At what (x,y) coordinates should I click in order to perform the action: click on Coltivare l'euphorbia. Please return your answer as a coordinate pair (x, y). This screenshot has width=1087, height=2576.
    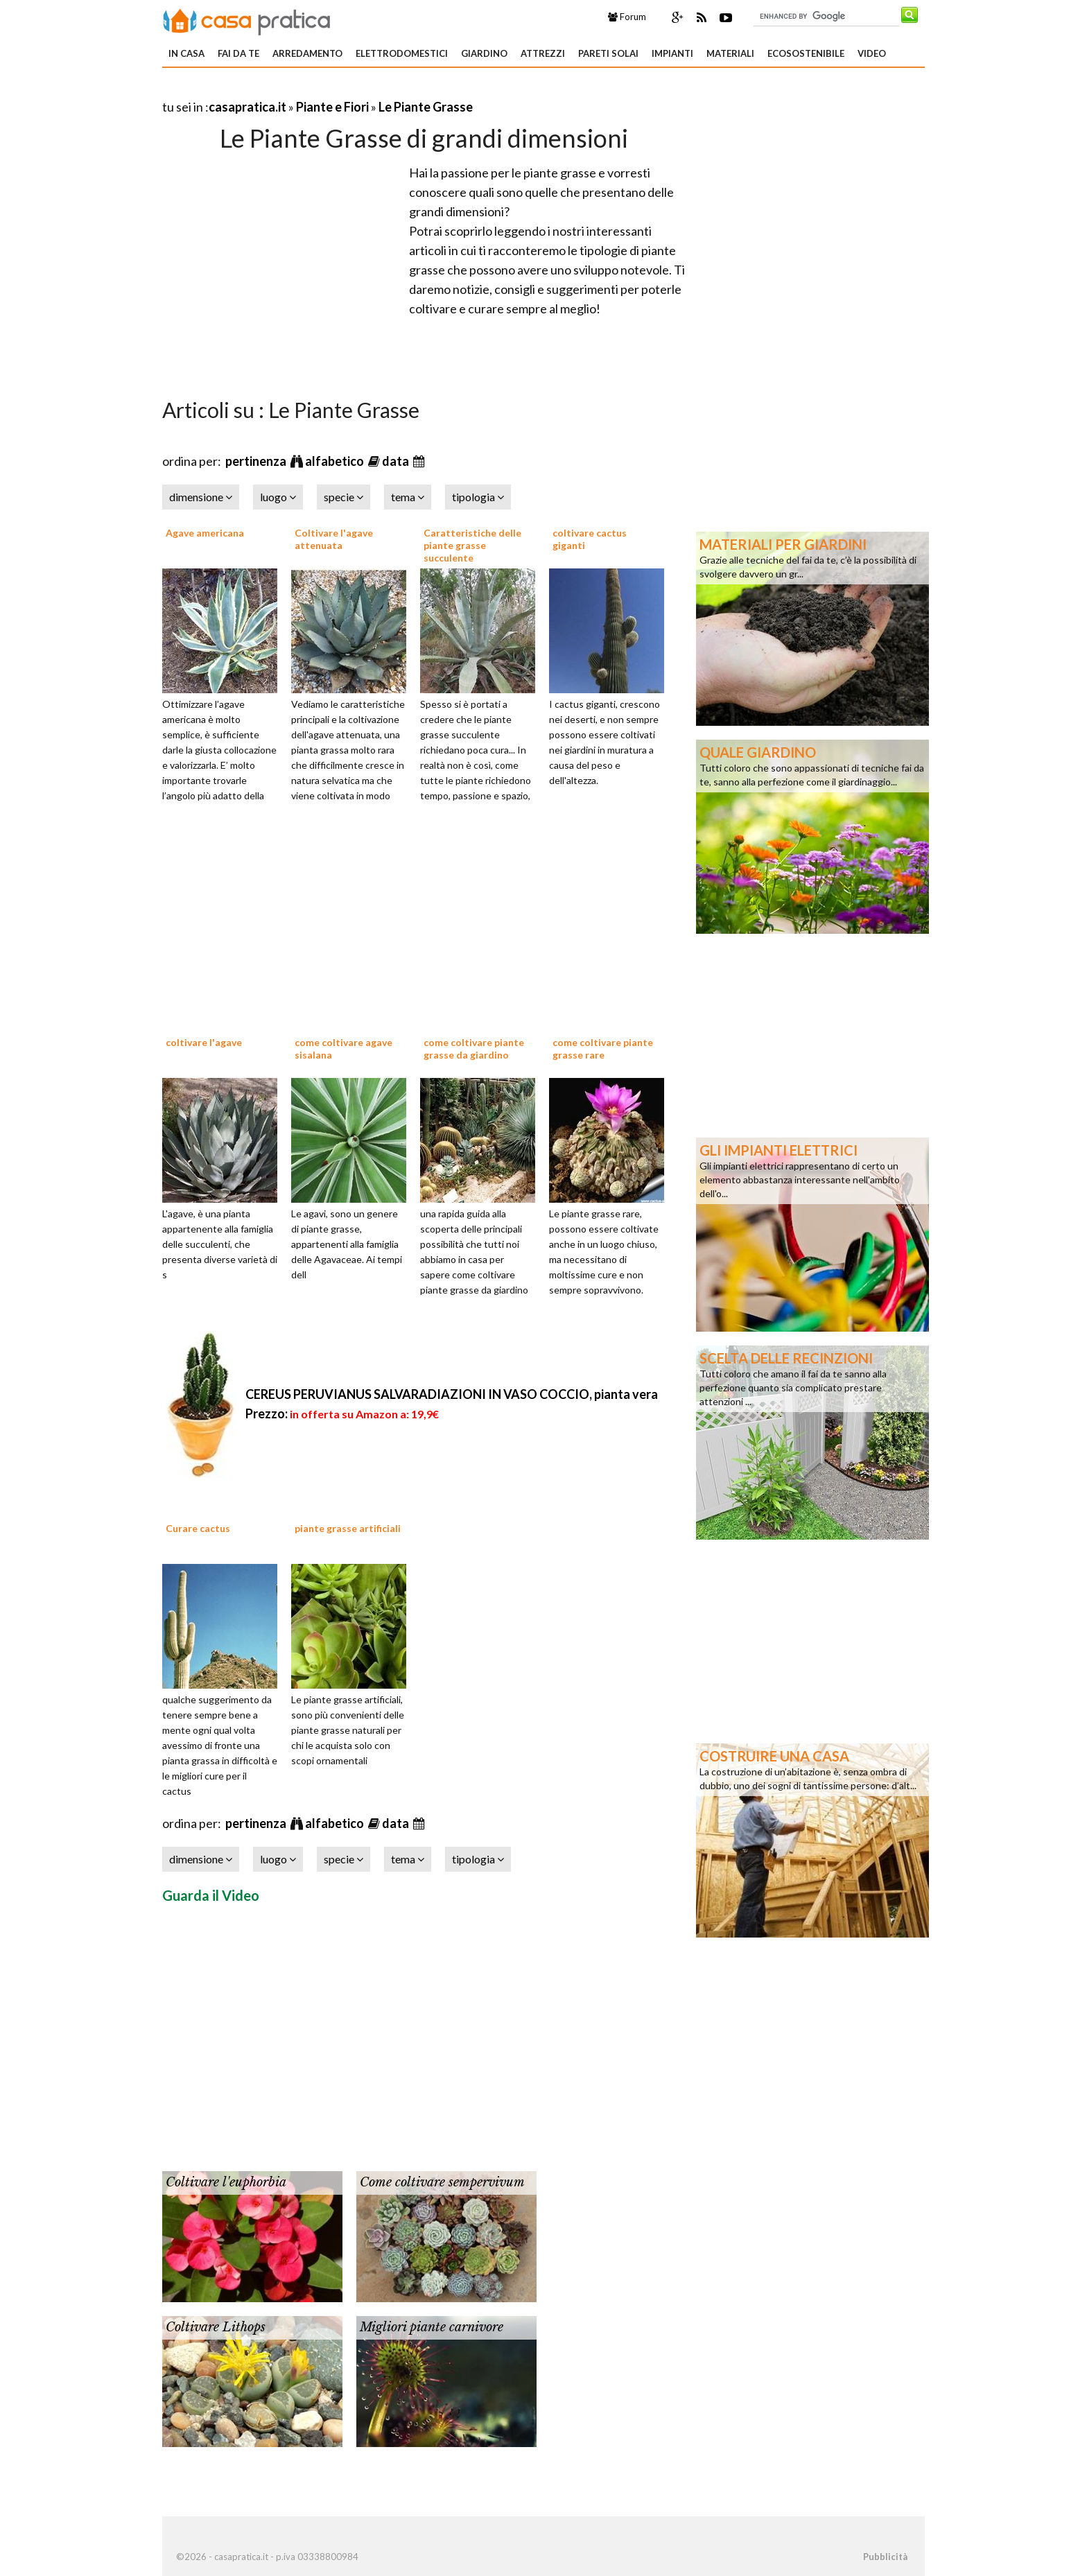
    Looking at the image, I should click on (226, 2182).